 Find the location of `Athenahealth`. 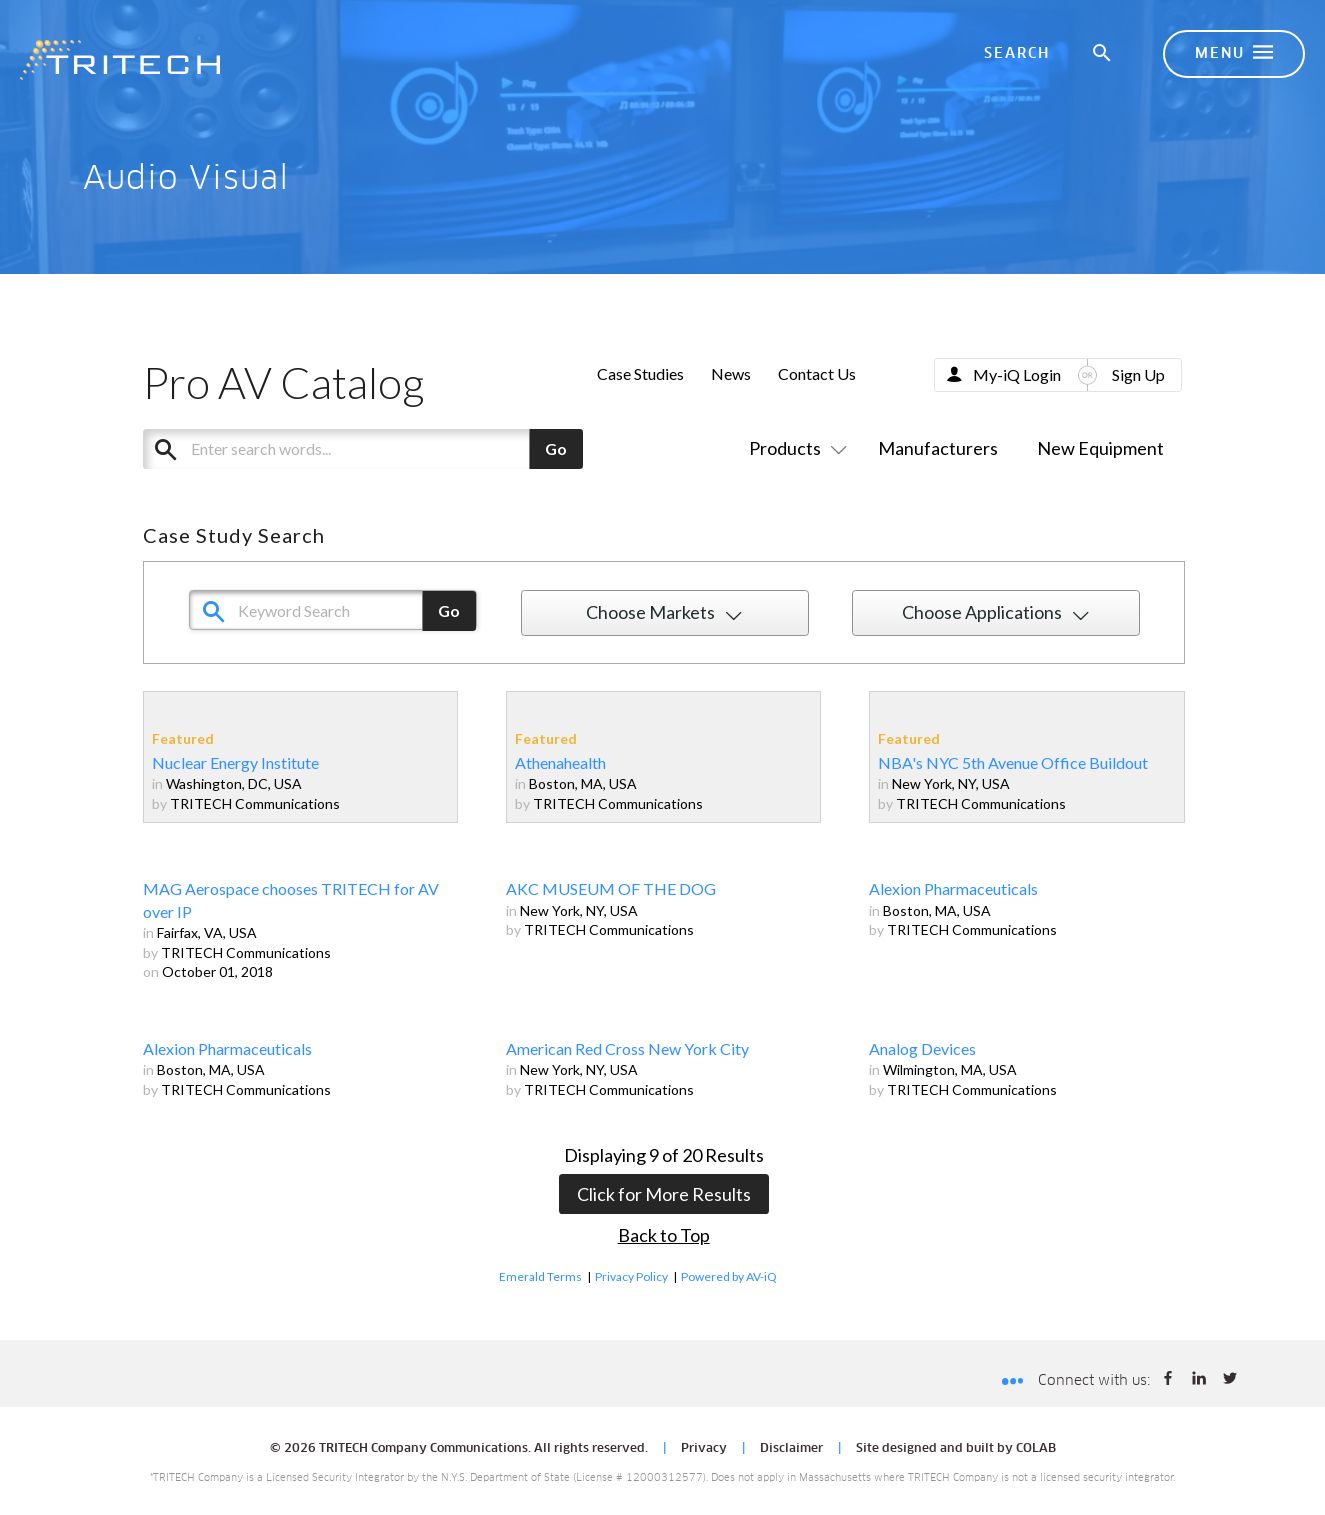

Athenahealth is located at coordinates (560, 762).